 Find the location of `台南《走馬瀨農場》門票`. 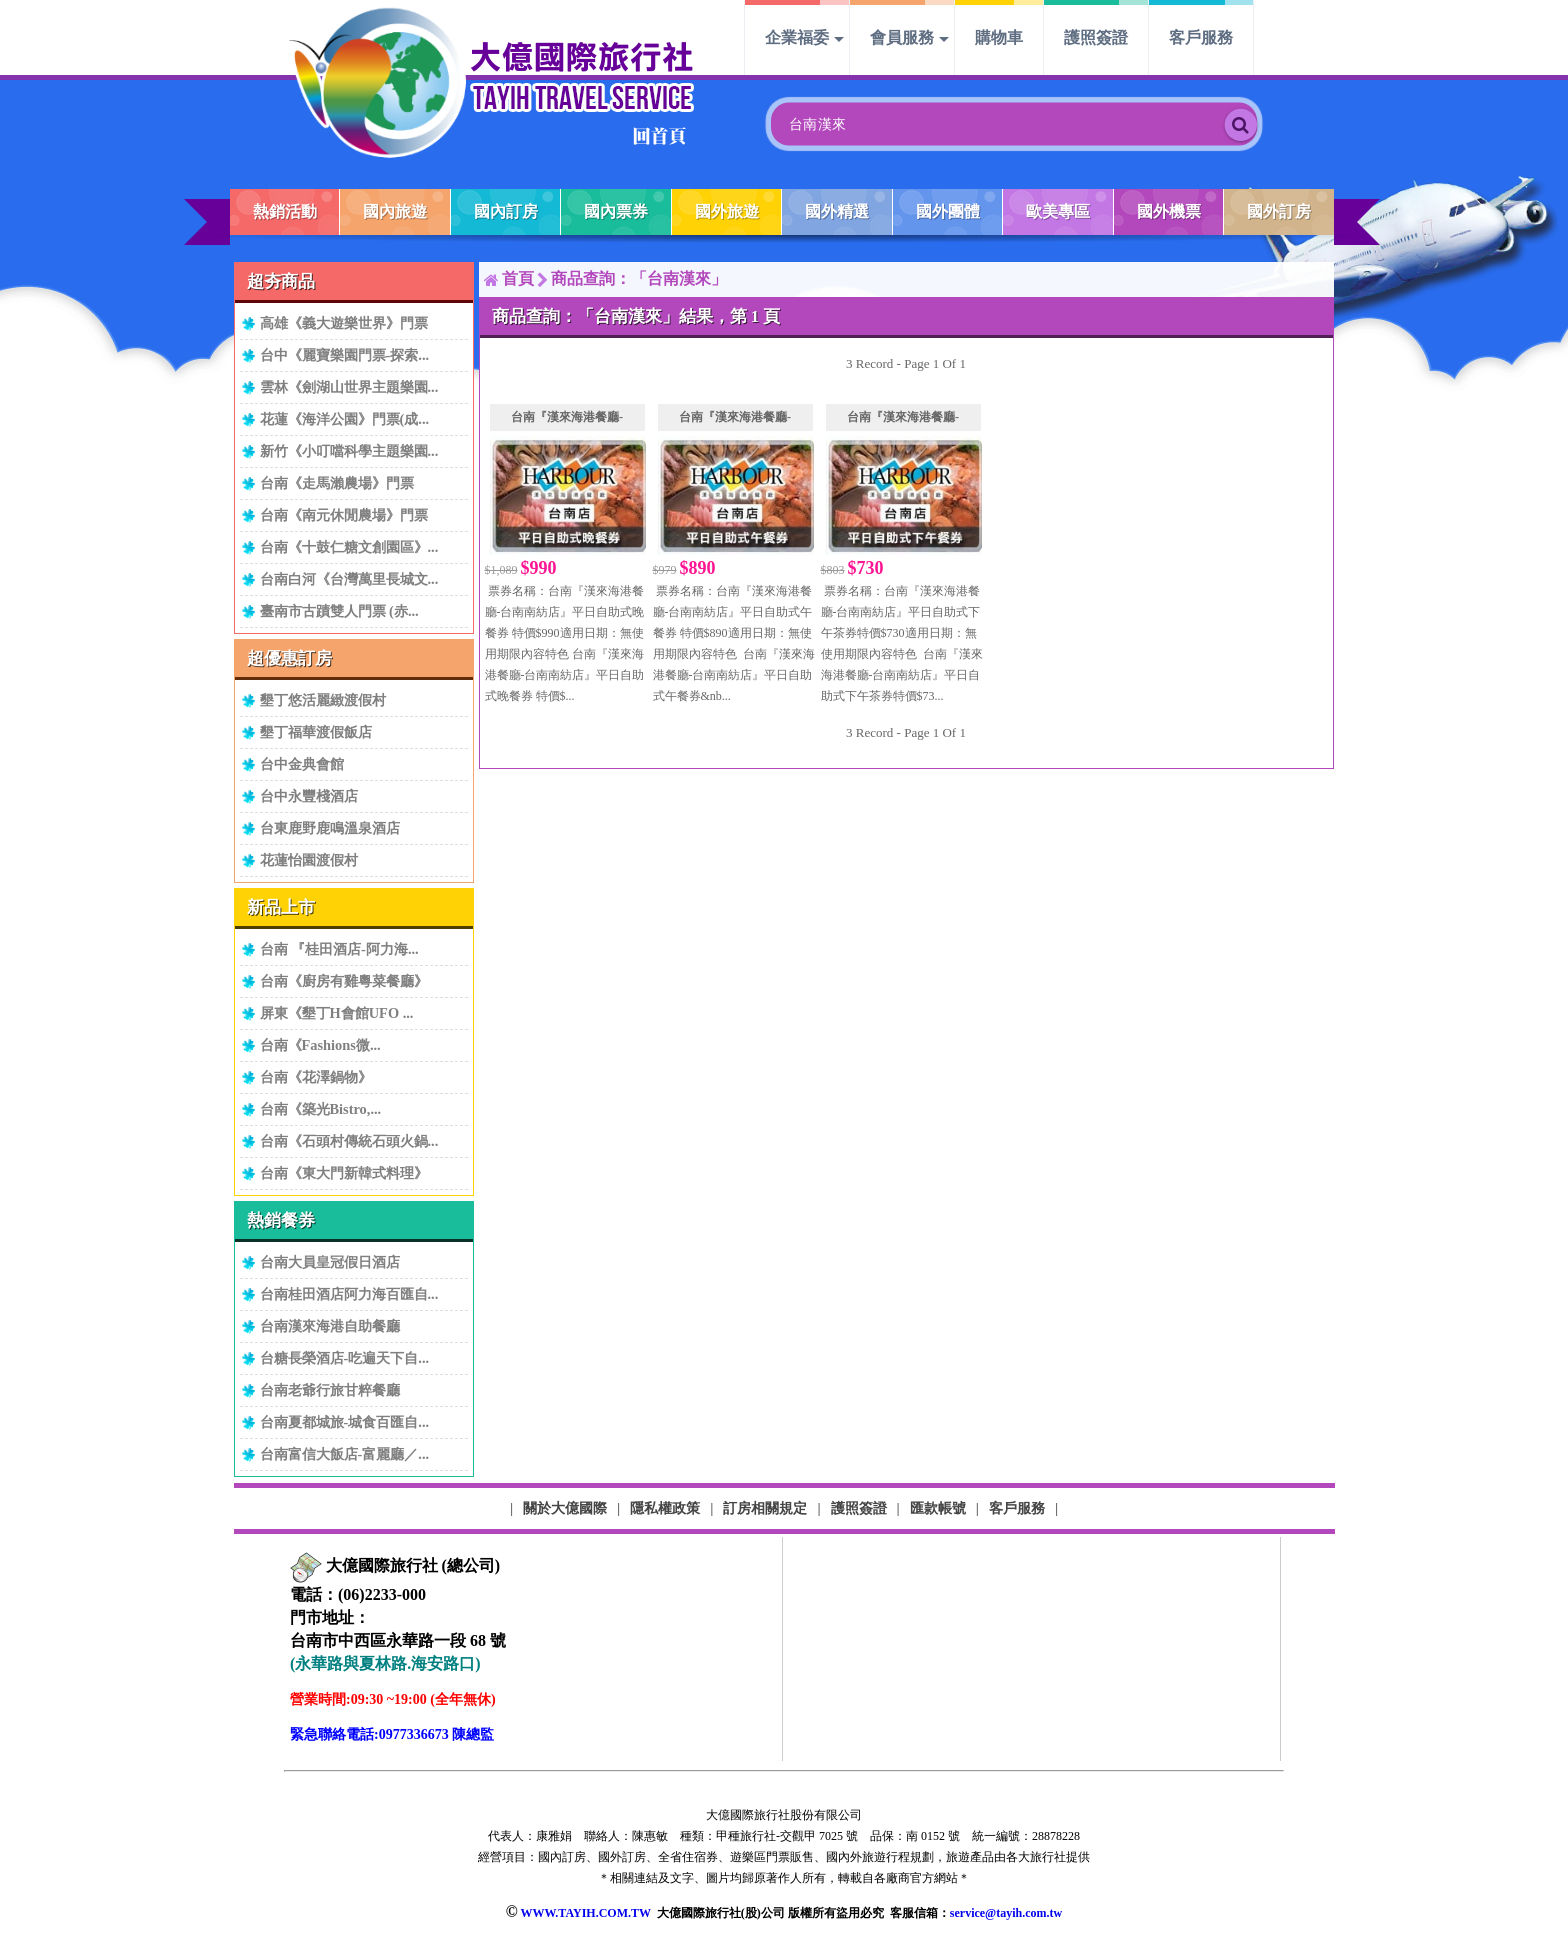

台南《走馬瀨農場》門票 is located at coordinates (337, 483).